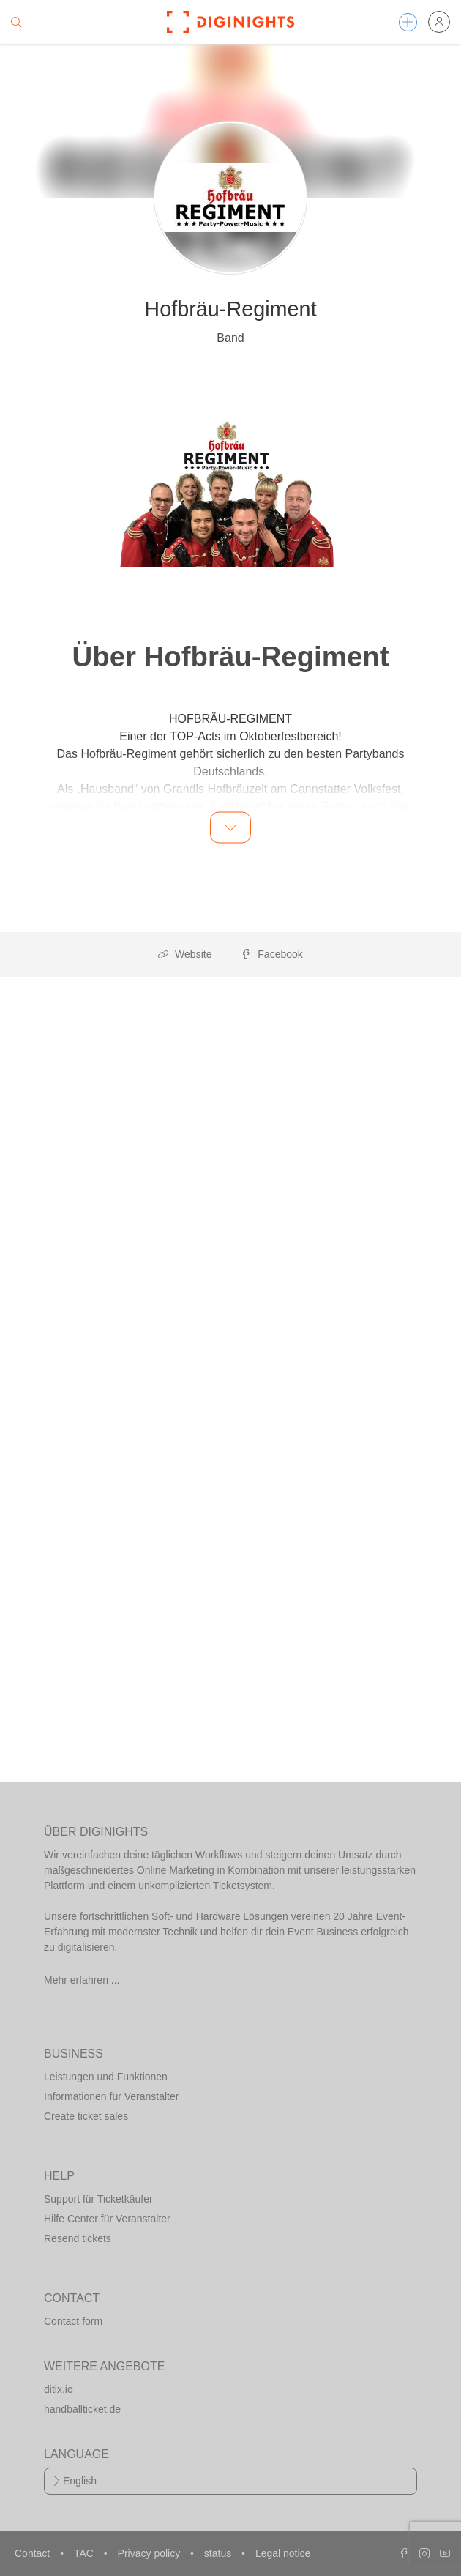 This screenshot has width=461, height=2576. Describe the element at coordinates (82, 2409) in the screenshot. I see `handballticket.de` at that location.